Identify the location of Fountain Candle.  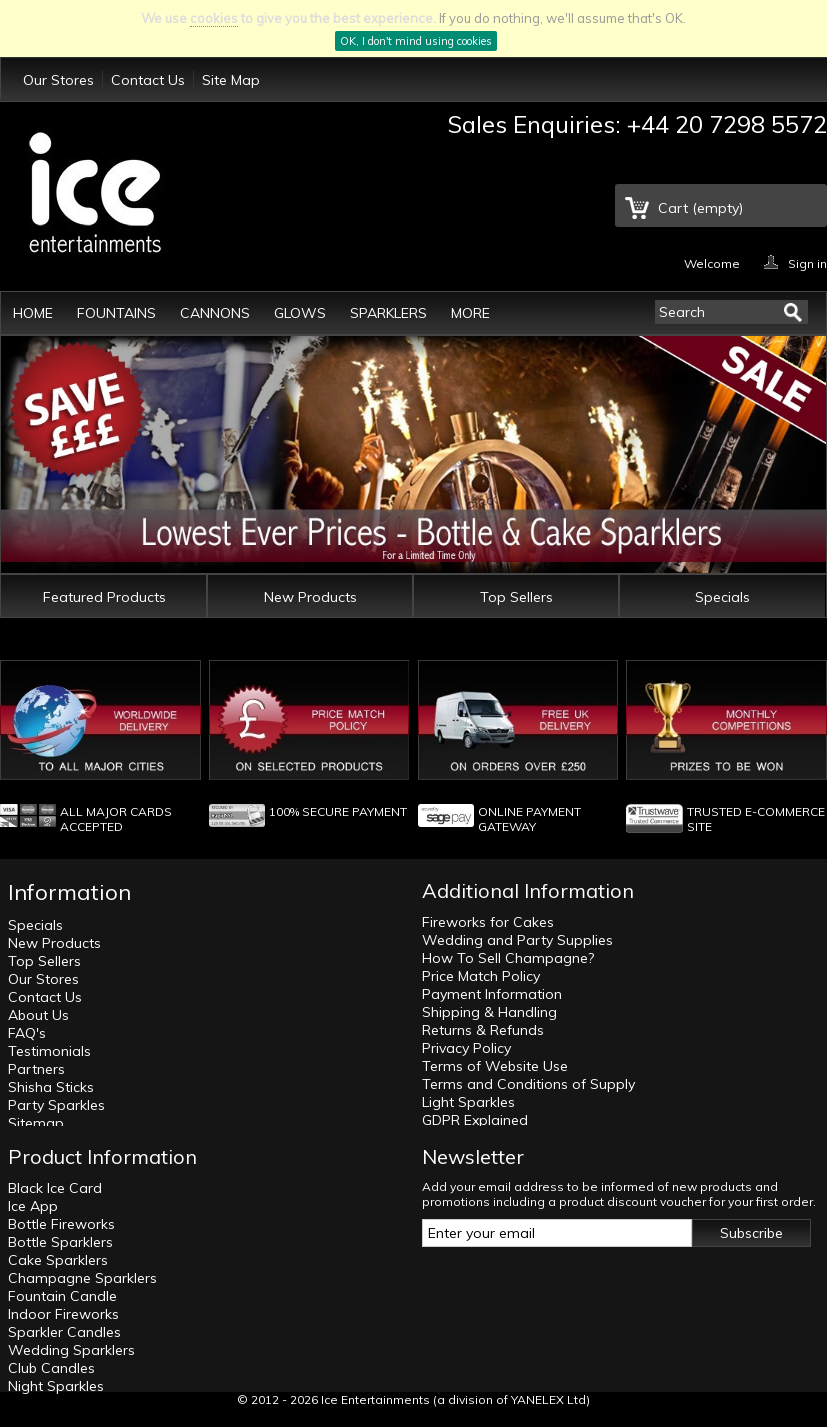
(62, 1296).